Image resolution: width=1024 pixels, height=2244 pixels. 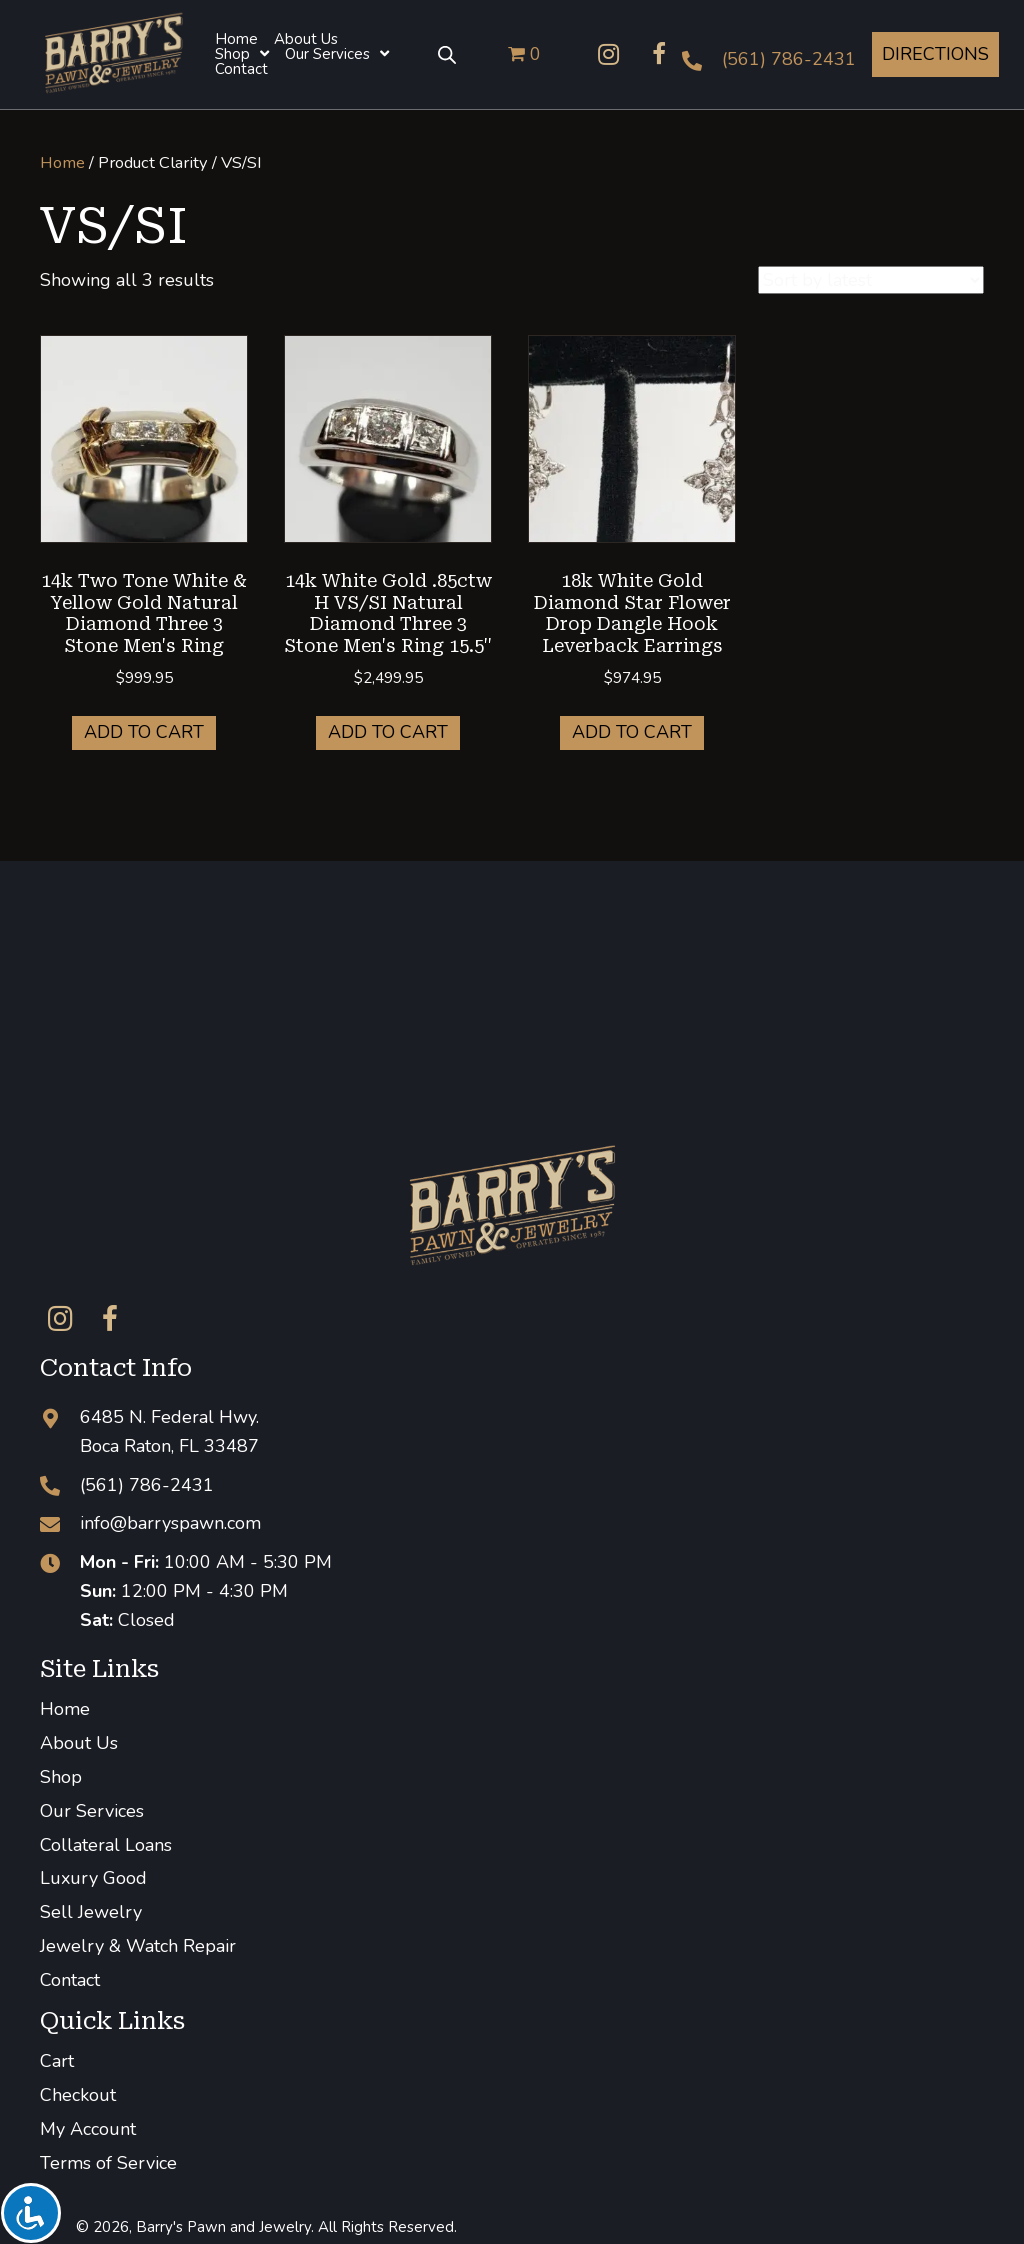 What do you see at coordinates (138, 1946) in the screenshot?
I see `Jewelry & Watch Repair [menuitem]` at bounding box center [138, 1946].